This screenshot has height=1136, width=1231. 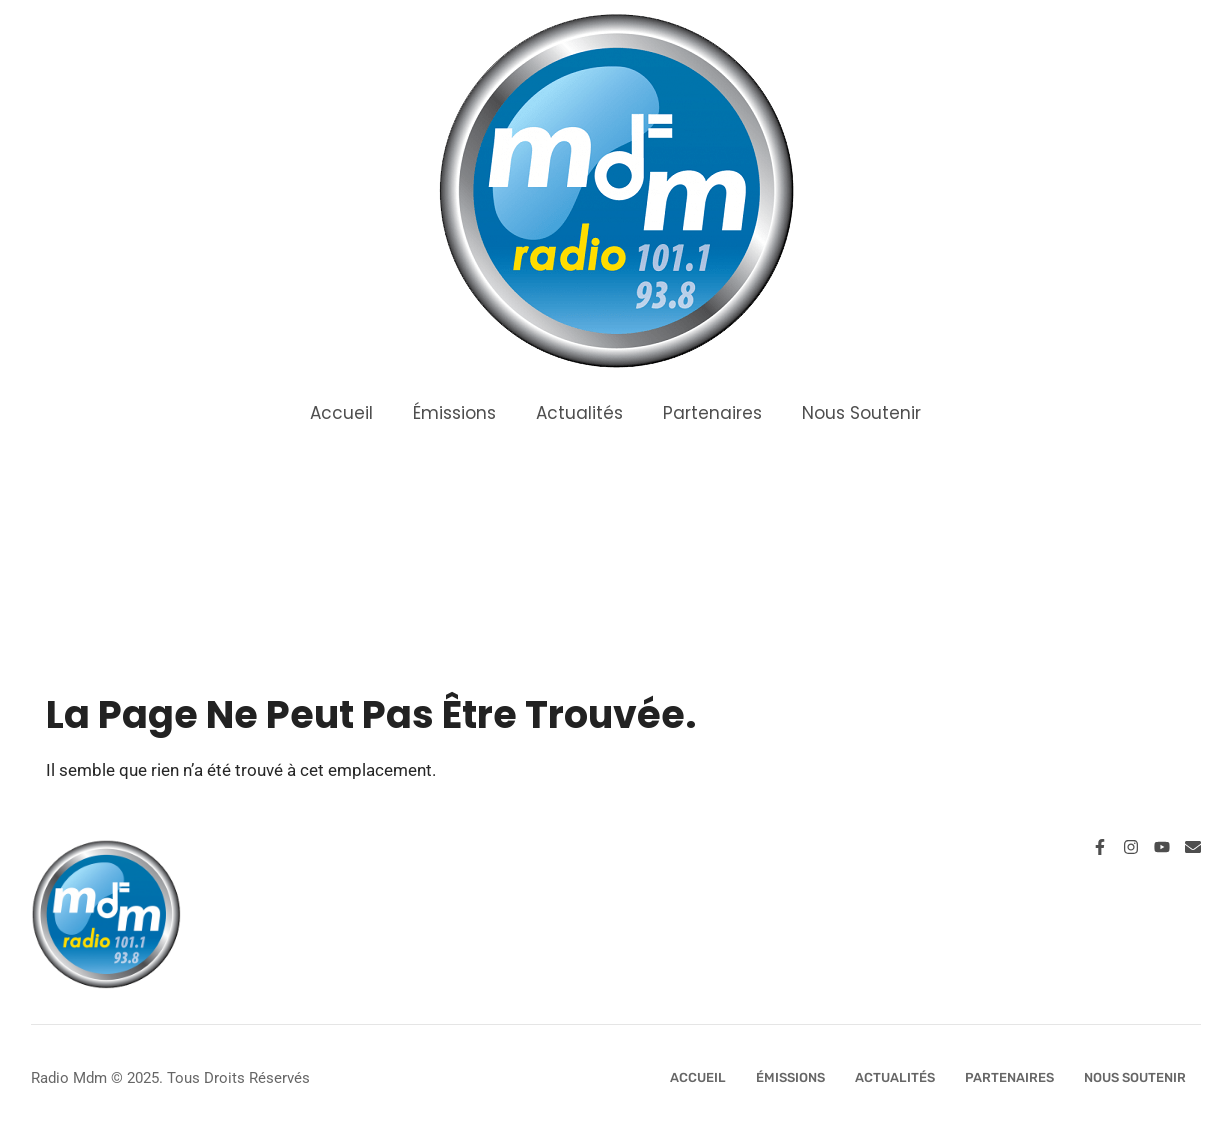 I want to click on Nous Soutenir, so click(x=861, y=413).